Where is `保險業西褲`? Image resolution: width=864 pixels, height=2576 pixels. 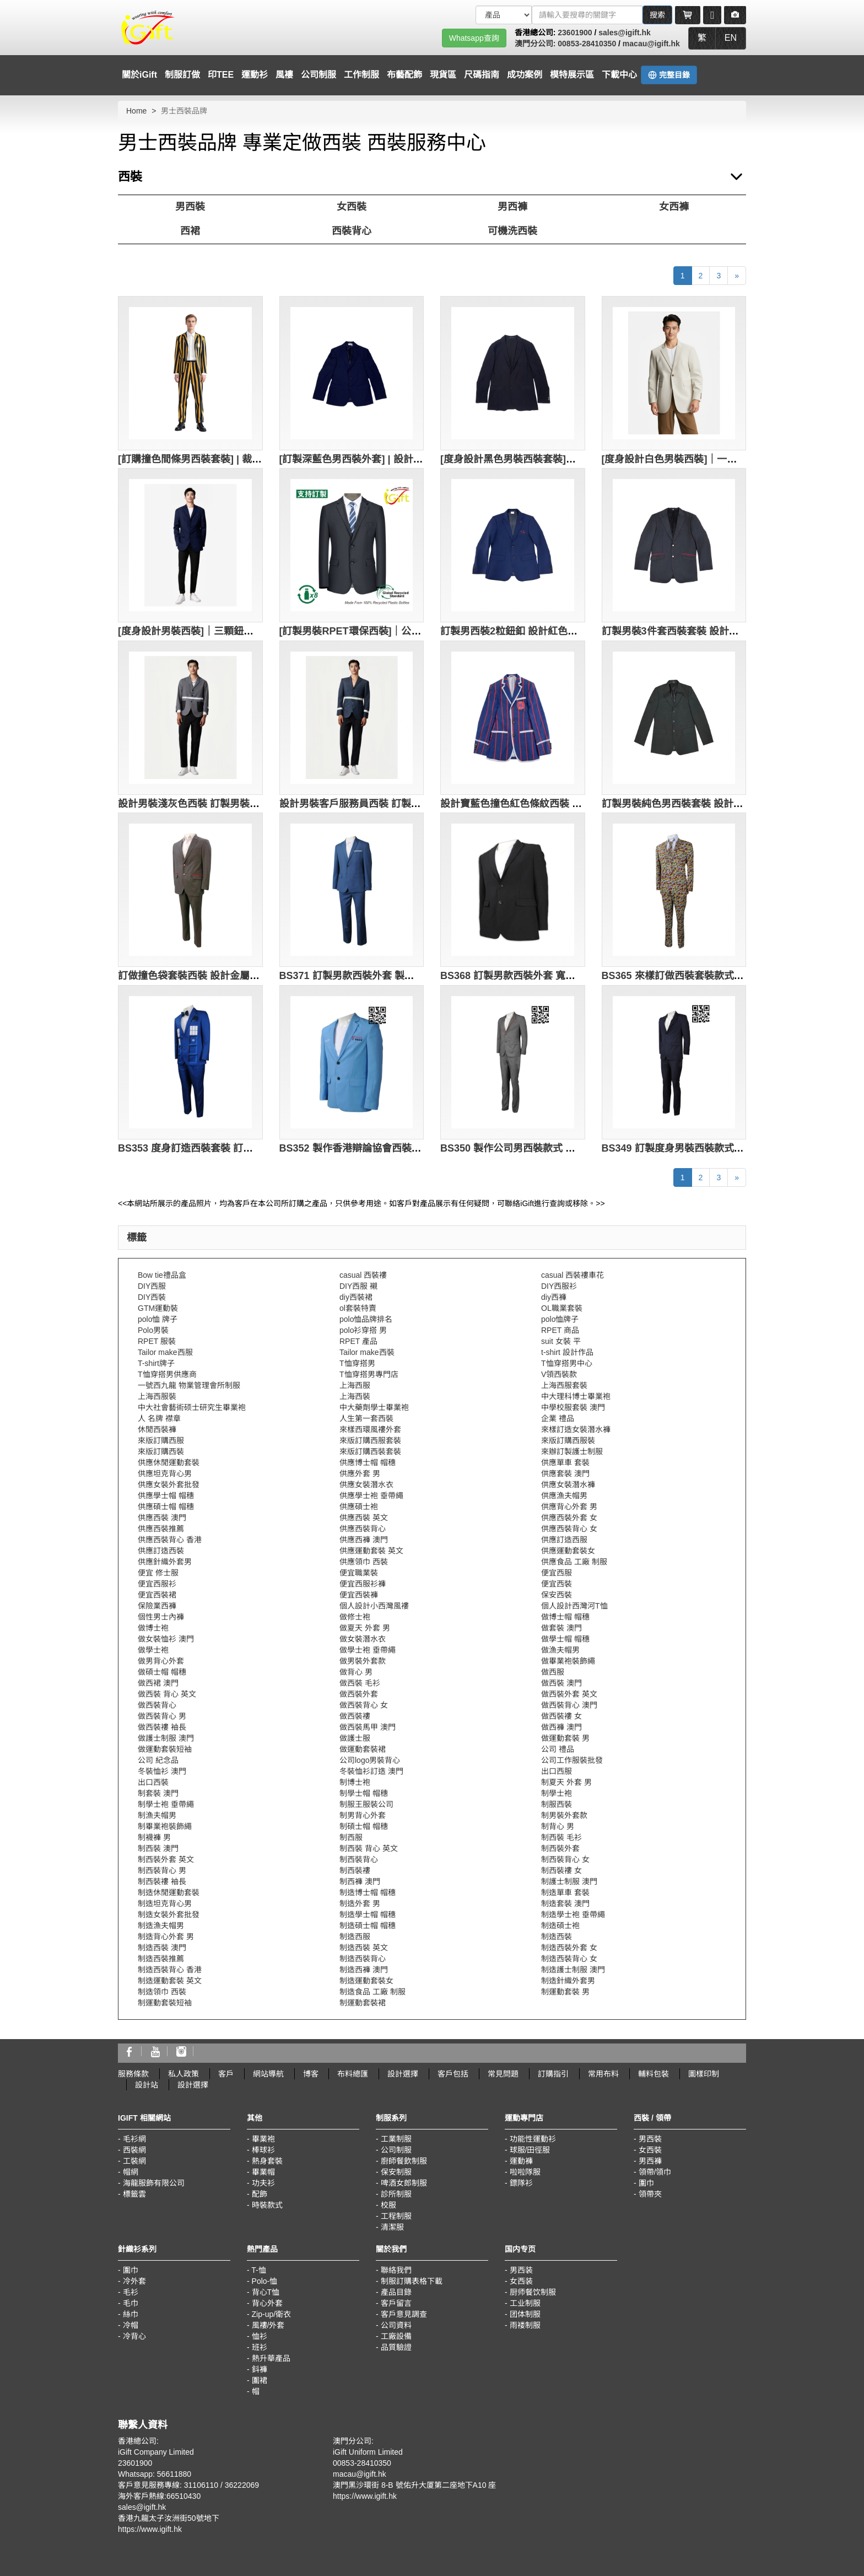
保險業西褲 is located at coordinates (157, 1605).